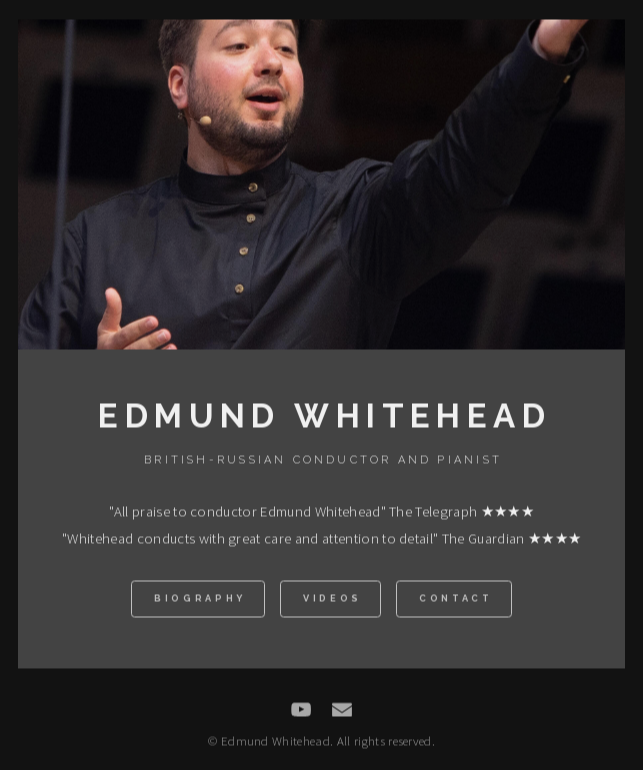 This screenshot has width=643, height=770. What do you see at coordinates (301, 711) in the screenshot?
I see `[button]` at bounding box center [301, 711].